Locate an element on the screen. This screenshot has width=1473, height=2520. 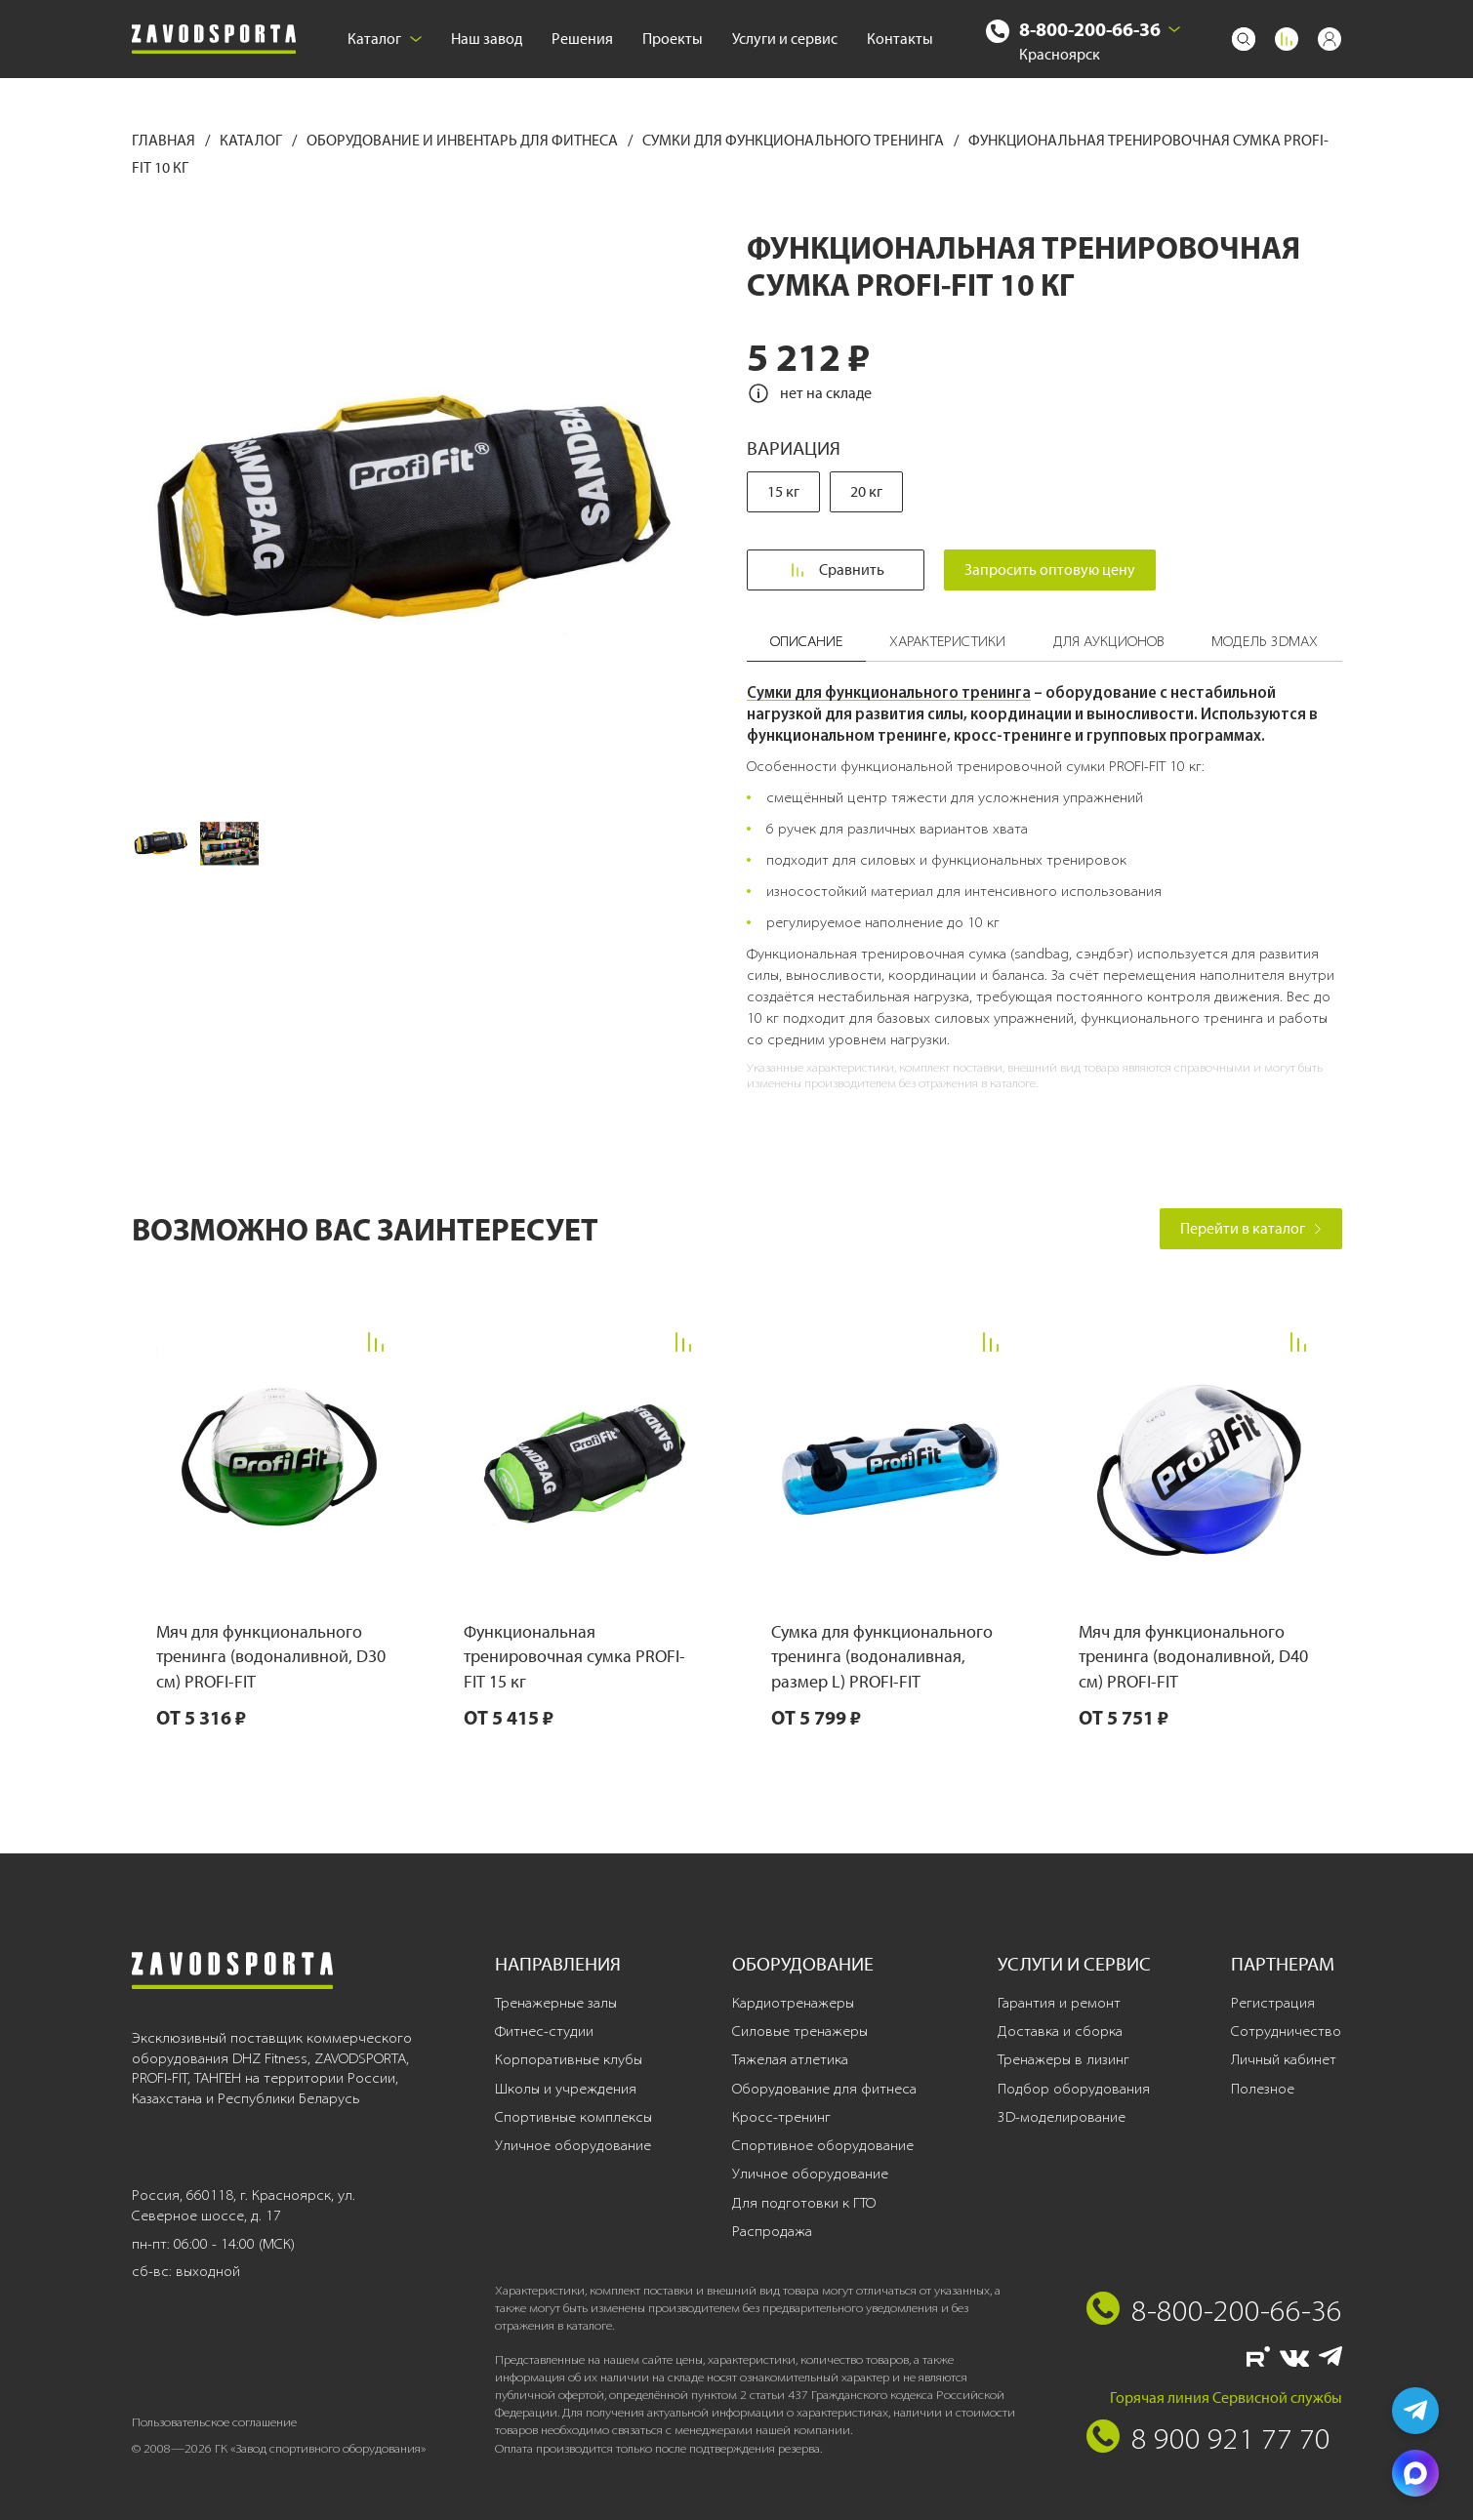
Для подготовки к ГТО is located at coordinates (804, 2203).